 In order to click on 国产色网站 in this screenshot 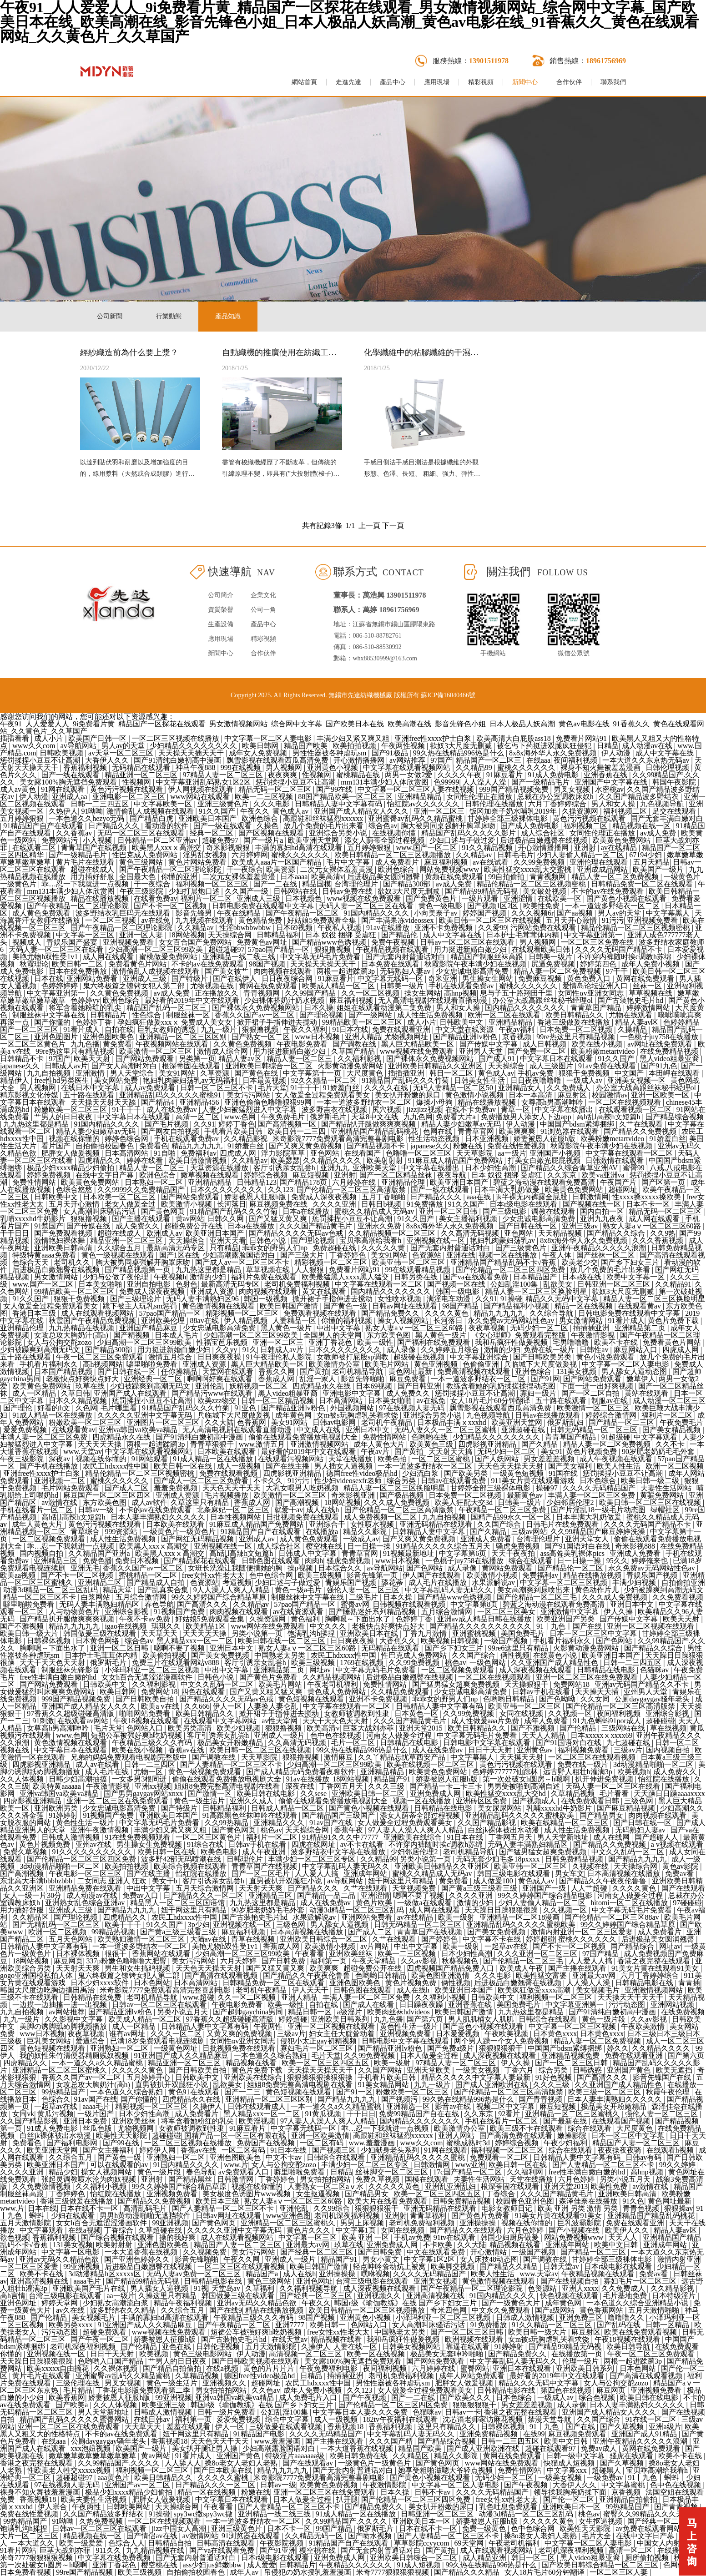, I will do `click(425, 1568)`.